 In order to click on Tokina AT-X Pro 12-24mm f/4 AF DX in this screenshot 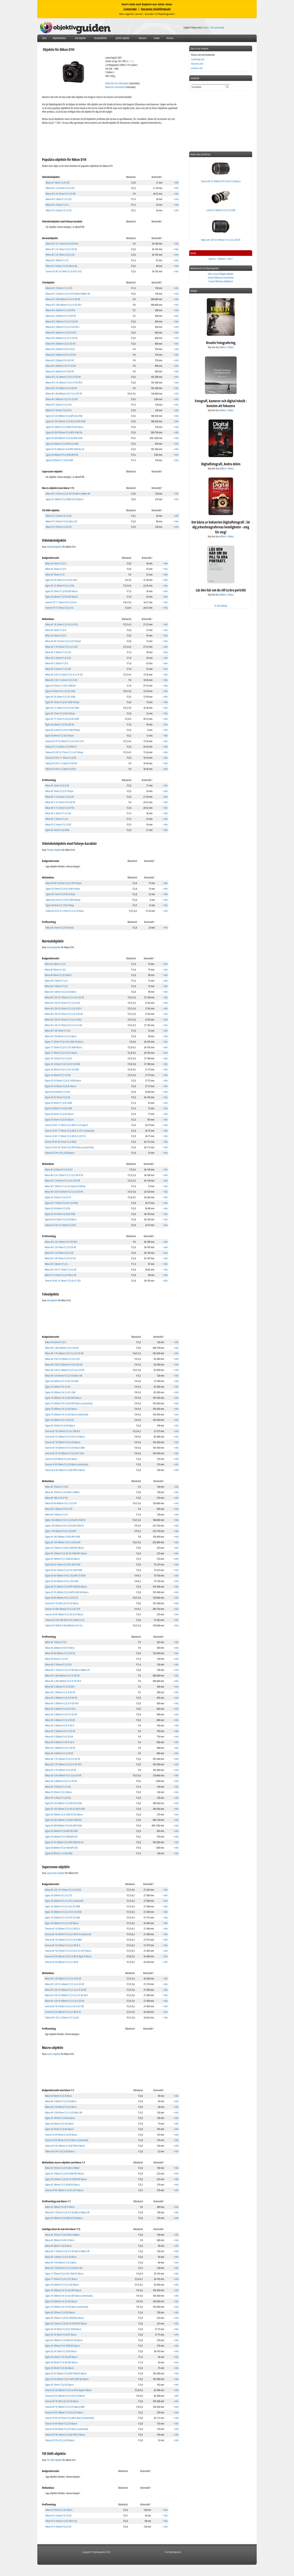, I will do `click(61, 763)`.